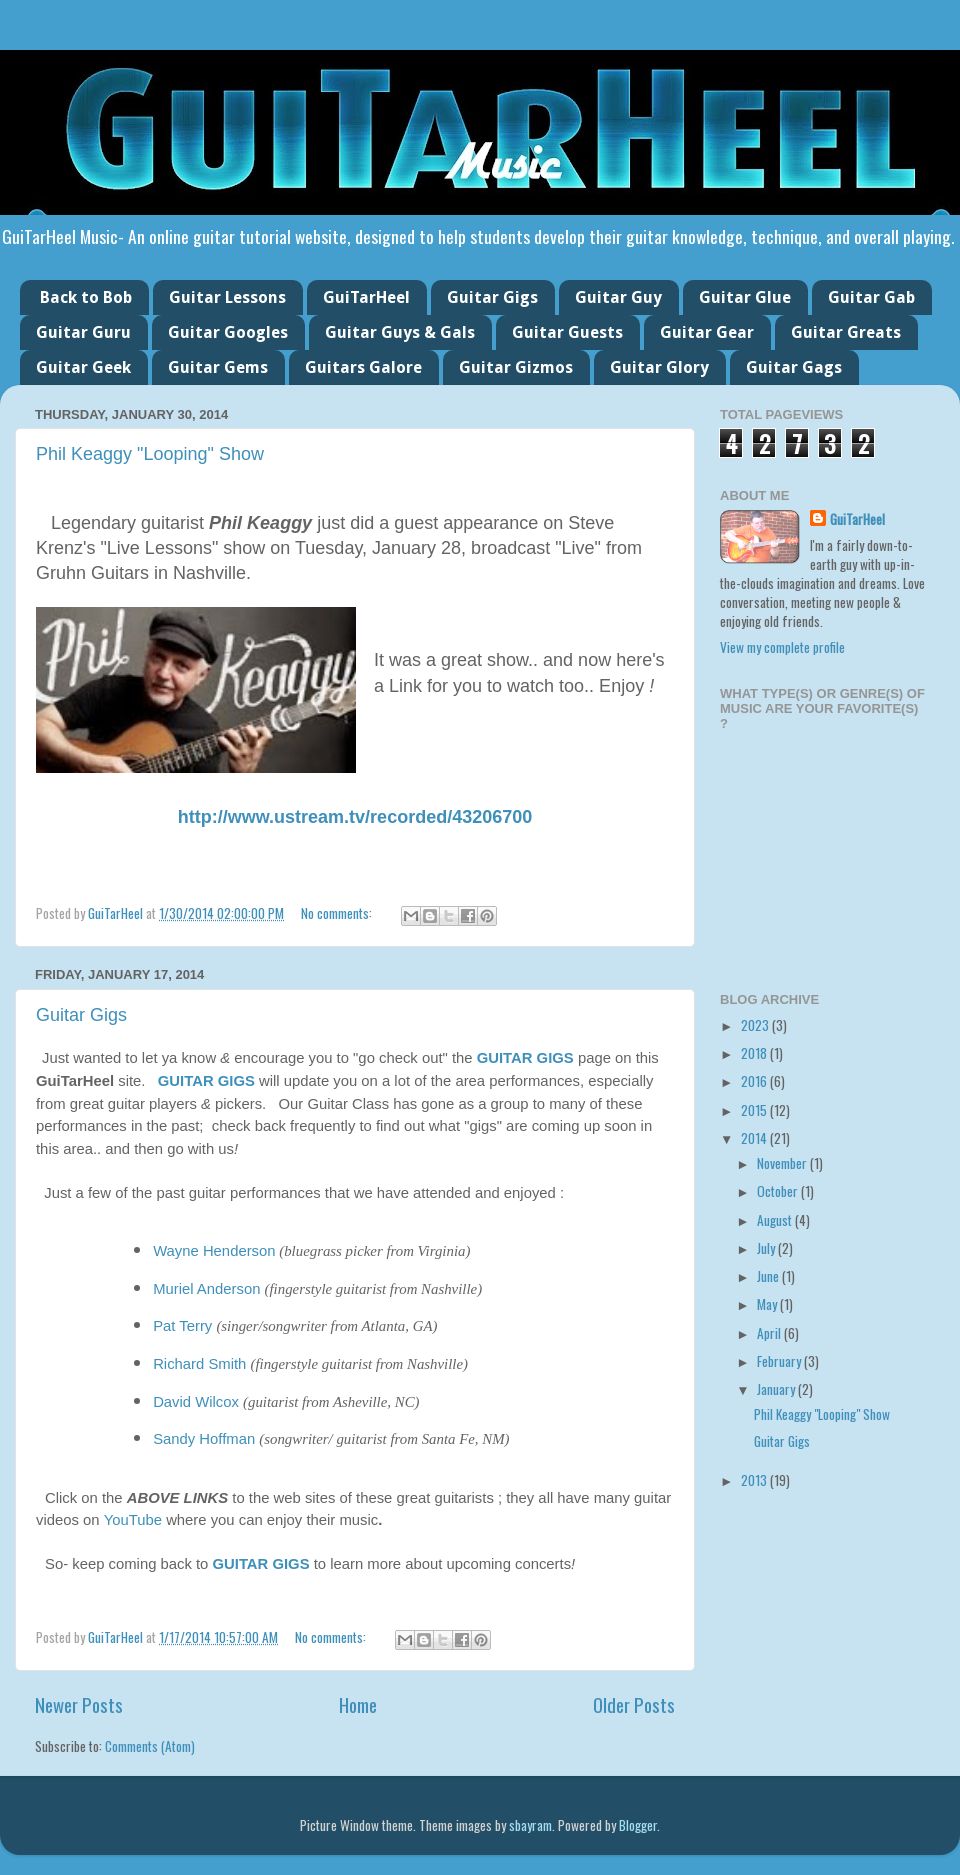 The width and height of the screenshot is (960, 1875). What do you see at coordinates (227, 297) in the screenshot?
I see `Guitar Lessons` at bounding box center [227, 297].